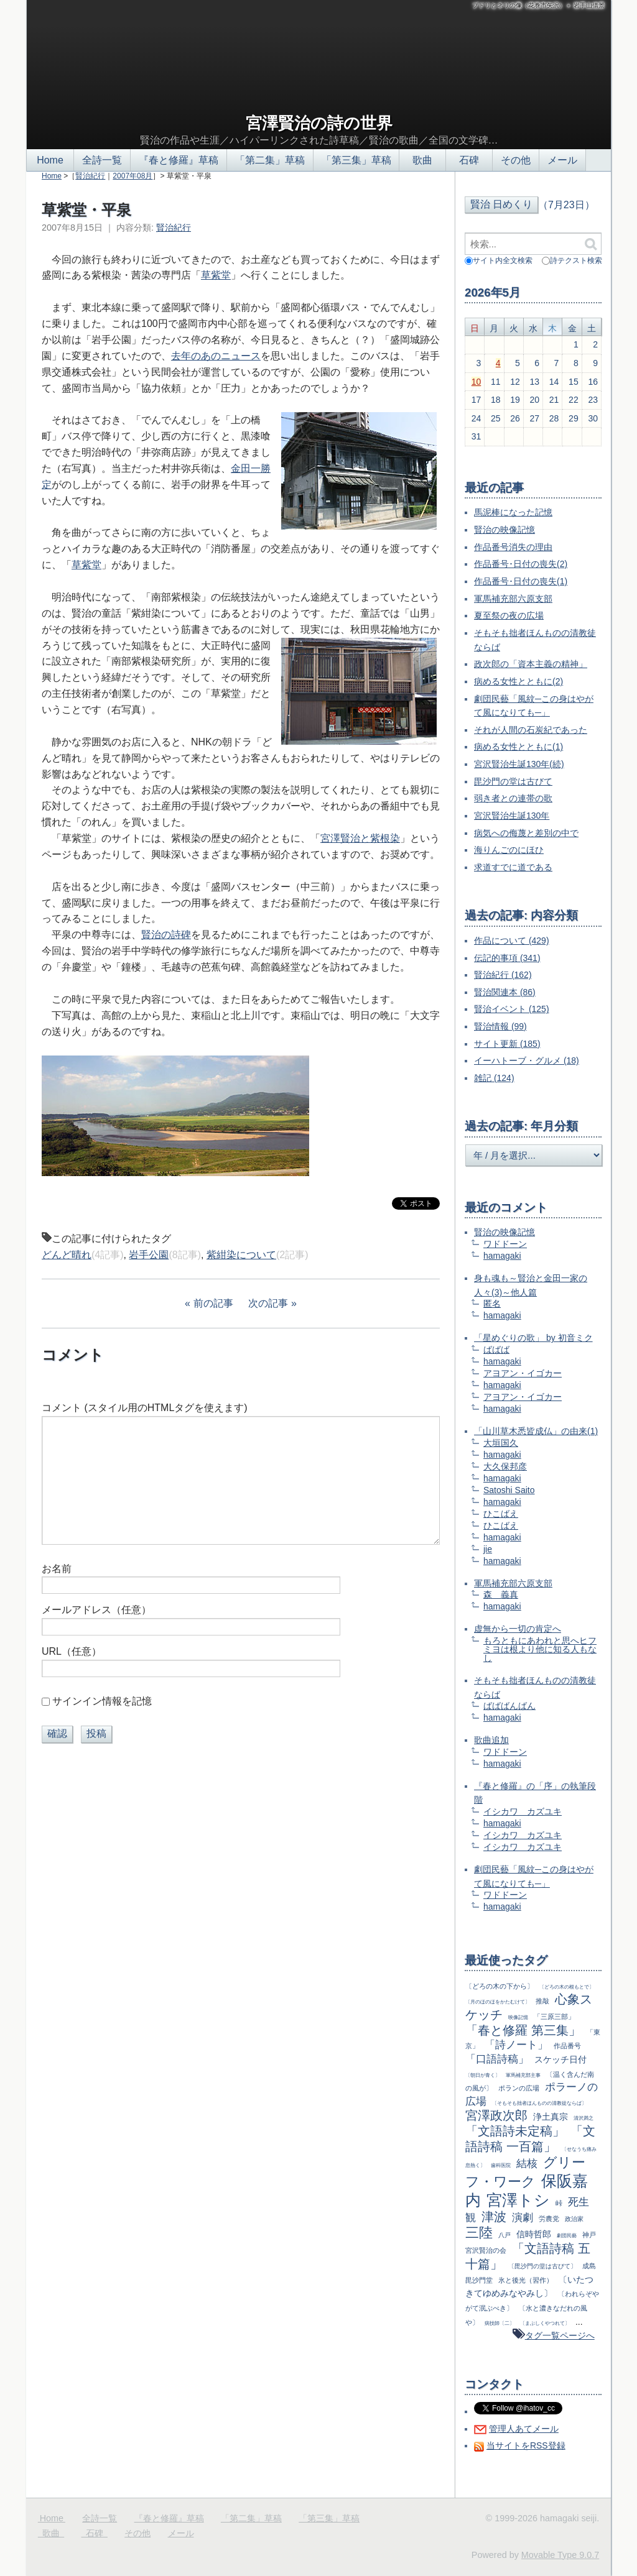  Describe the element at coordinates (500, 1514) in the screenshot. I see `ひこばえ` at that location.